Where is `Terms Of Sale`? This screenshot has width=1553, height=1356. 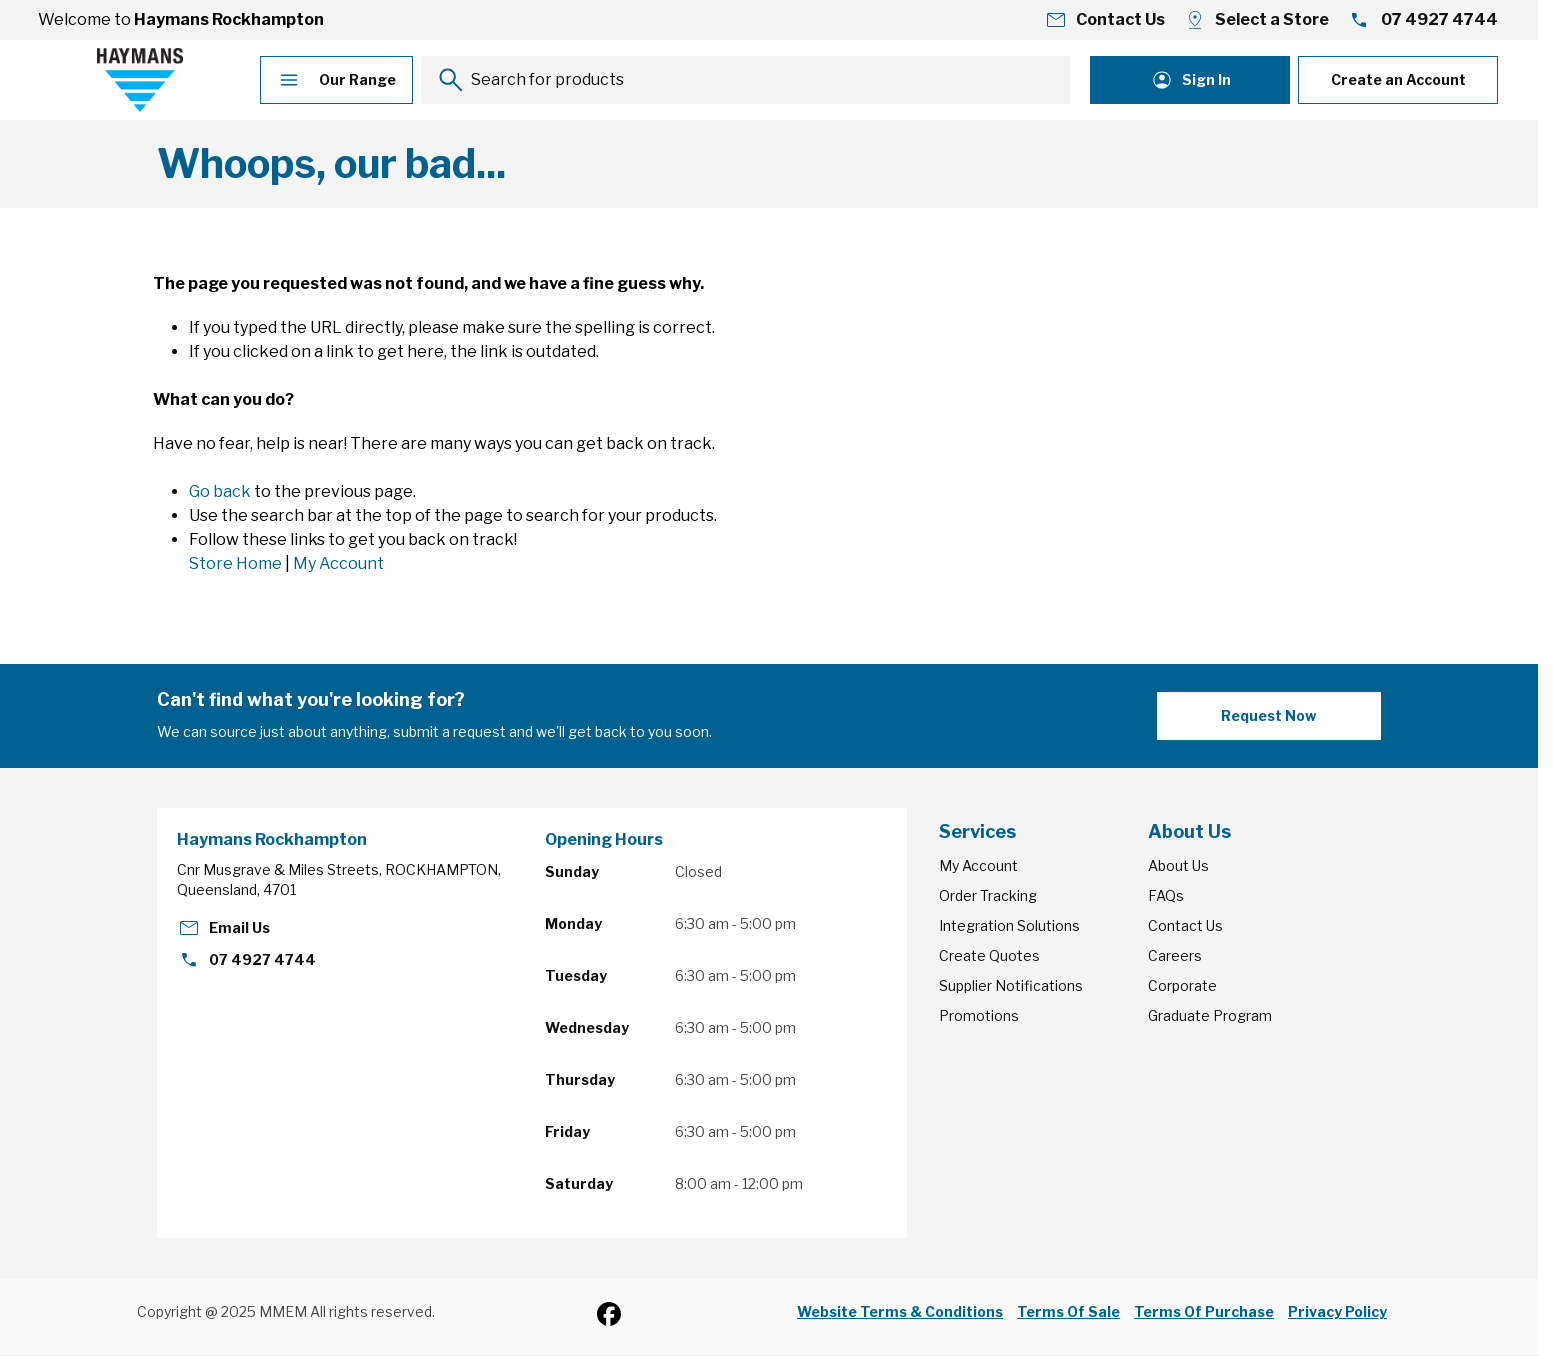 Terms Of Sale is located at coordinates (1068, 1311).